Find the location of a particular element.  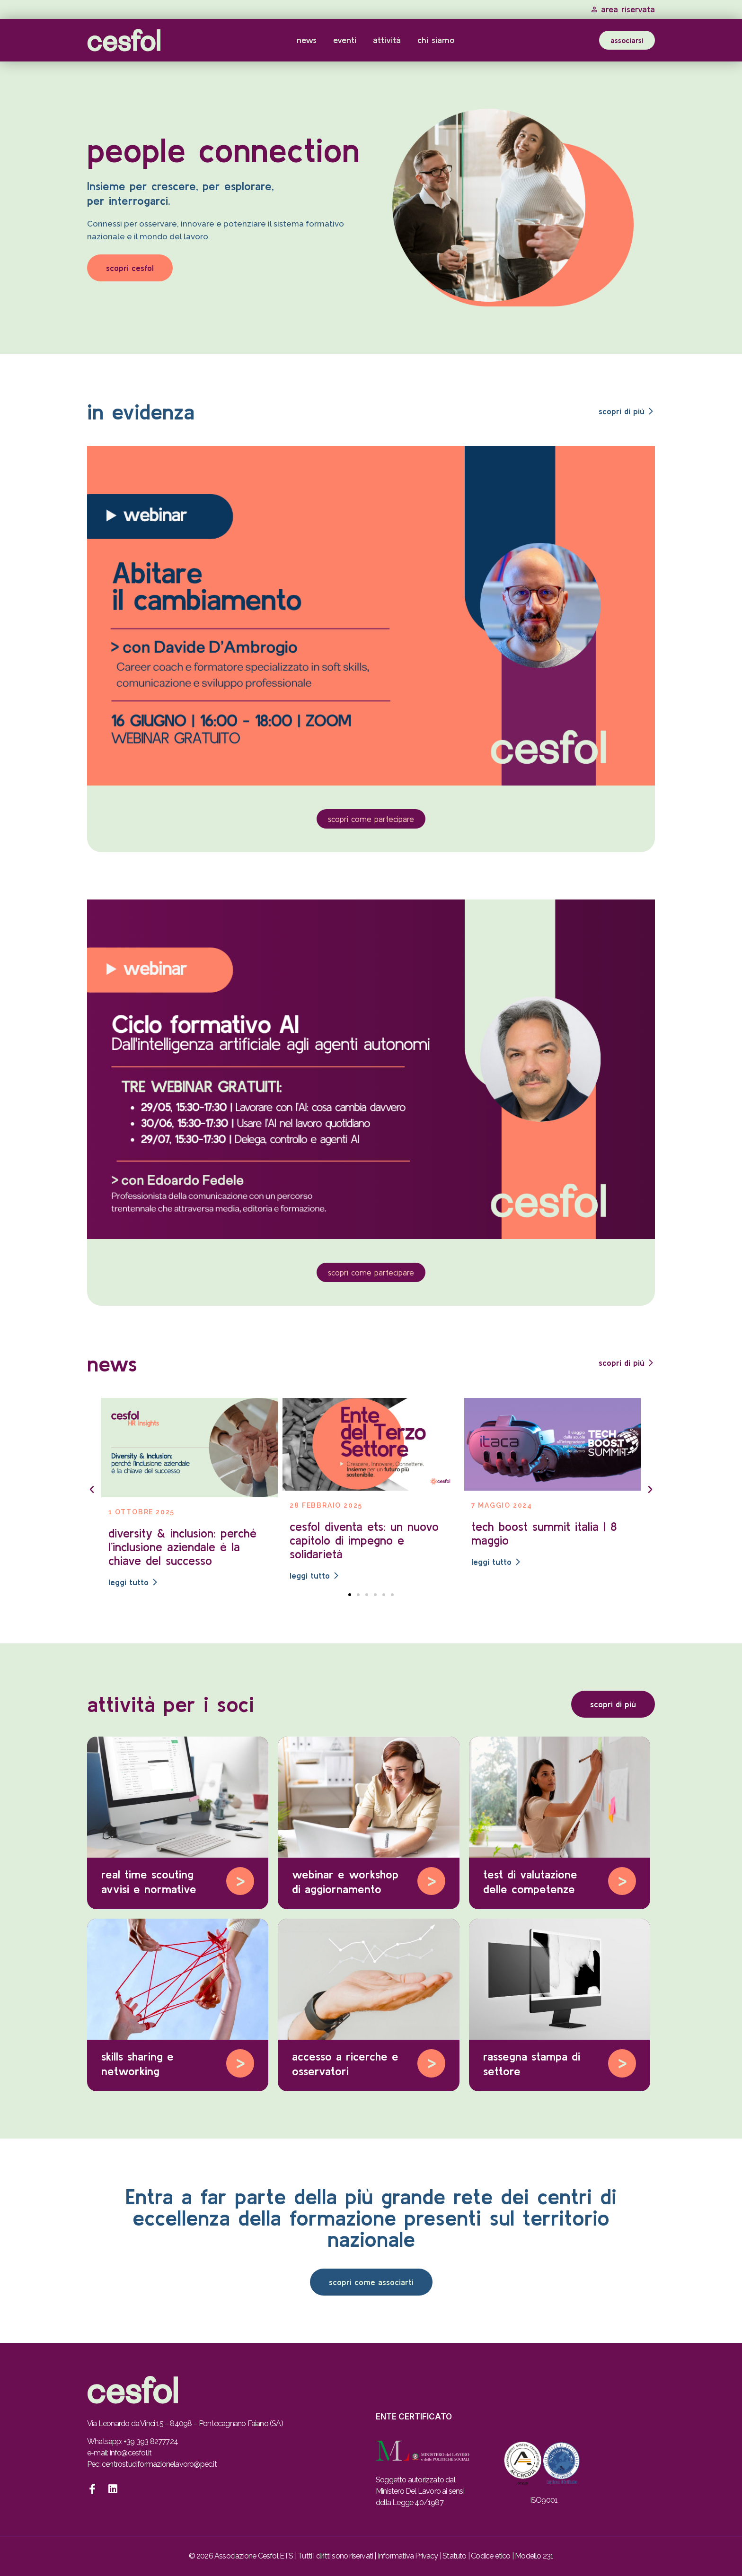

centrostudiformazionelavoro@pec.it is located at coordinates (159, 2464).